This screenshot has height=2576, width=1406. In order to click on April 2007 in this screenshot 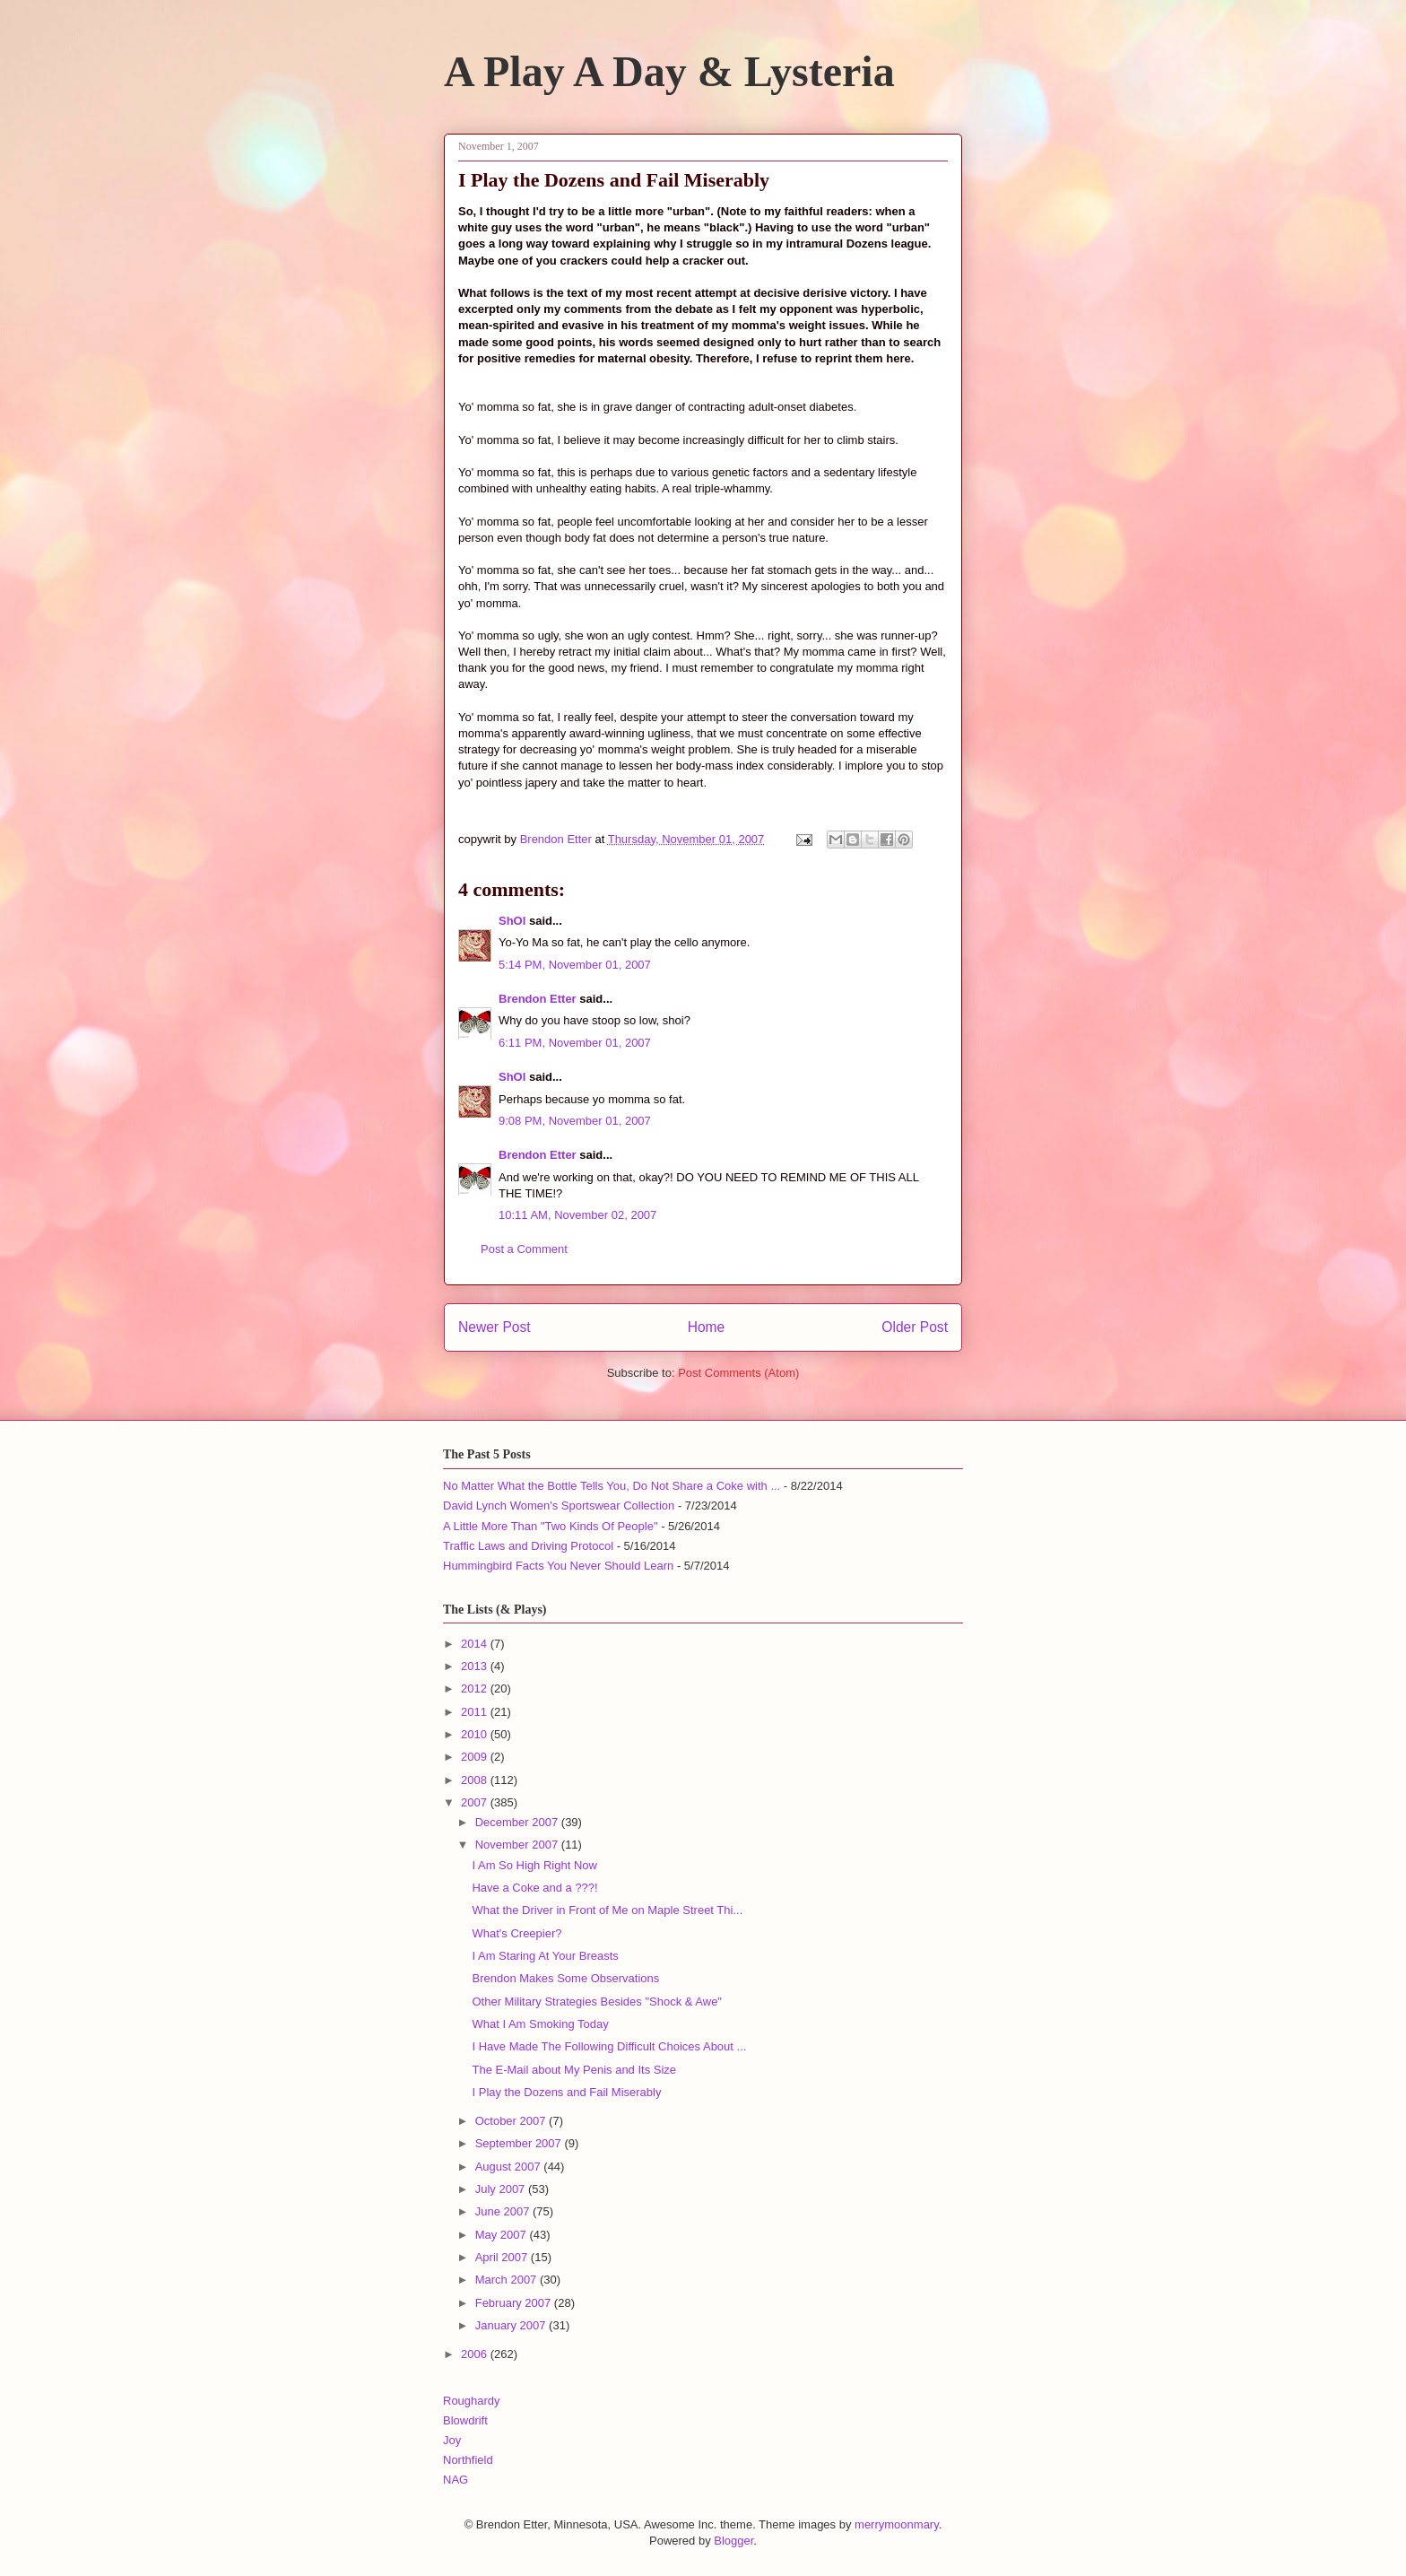, I will do `click(503, 2257)`.